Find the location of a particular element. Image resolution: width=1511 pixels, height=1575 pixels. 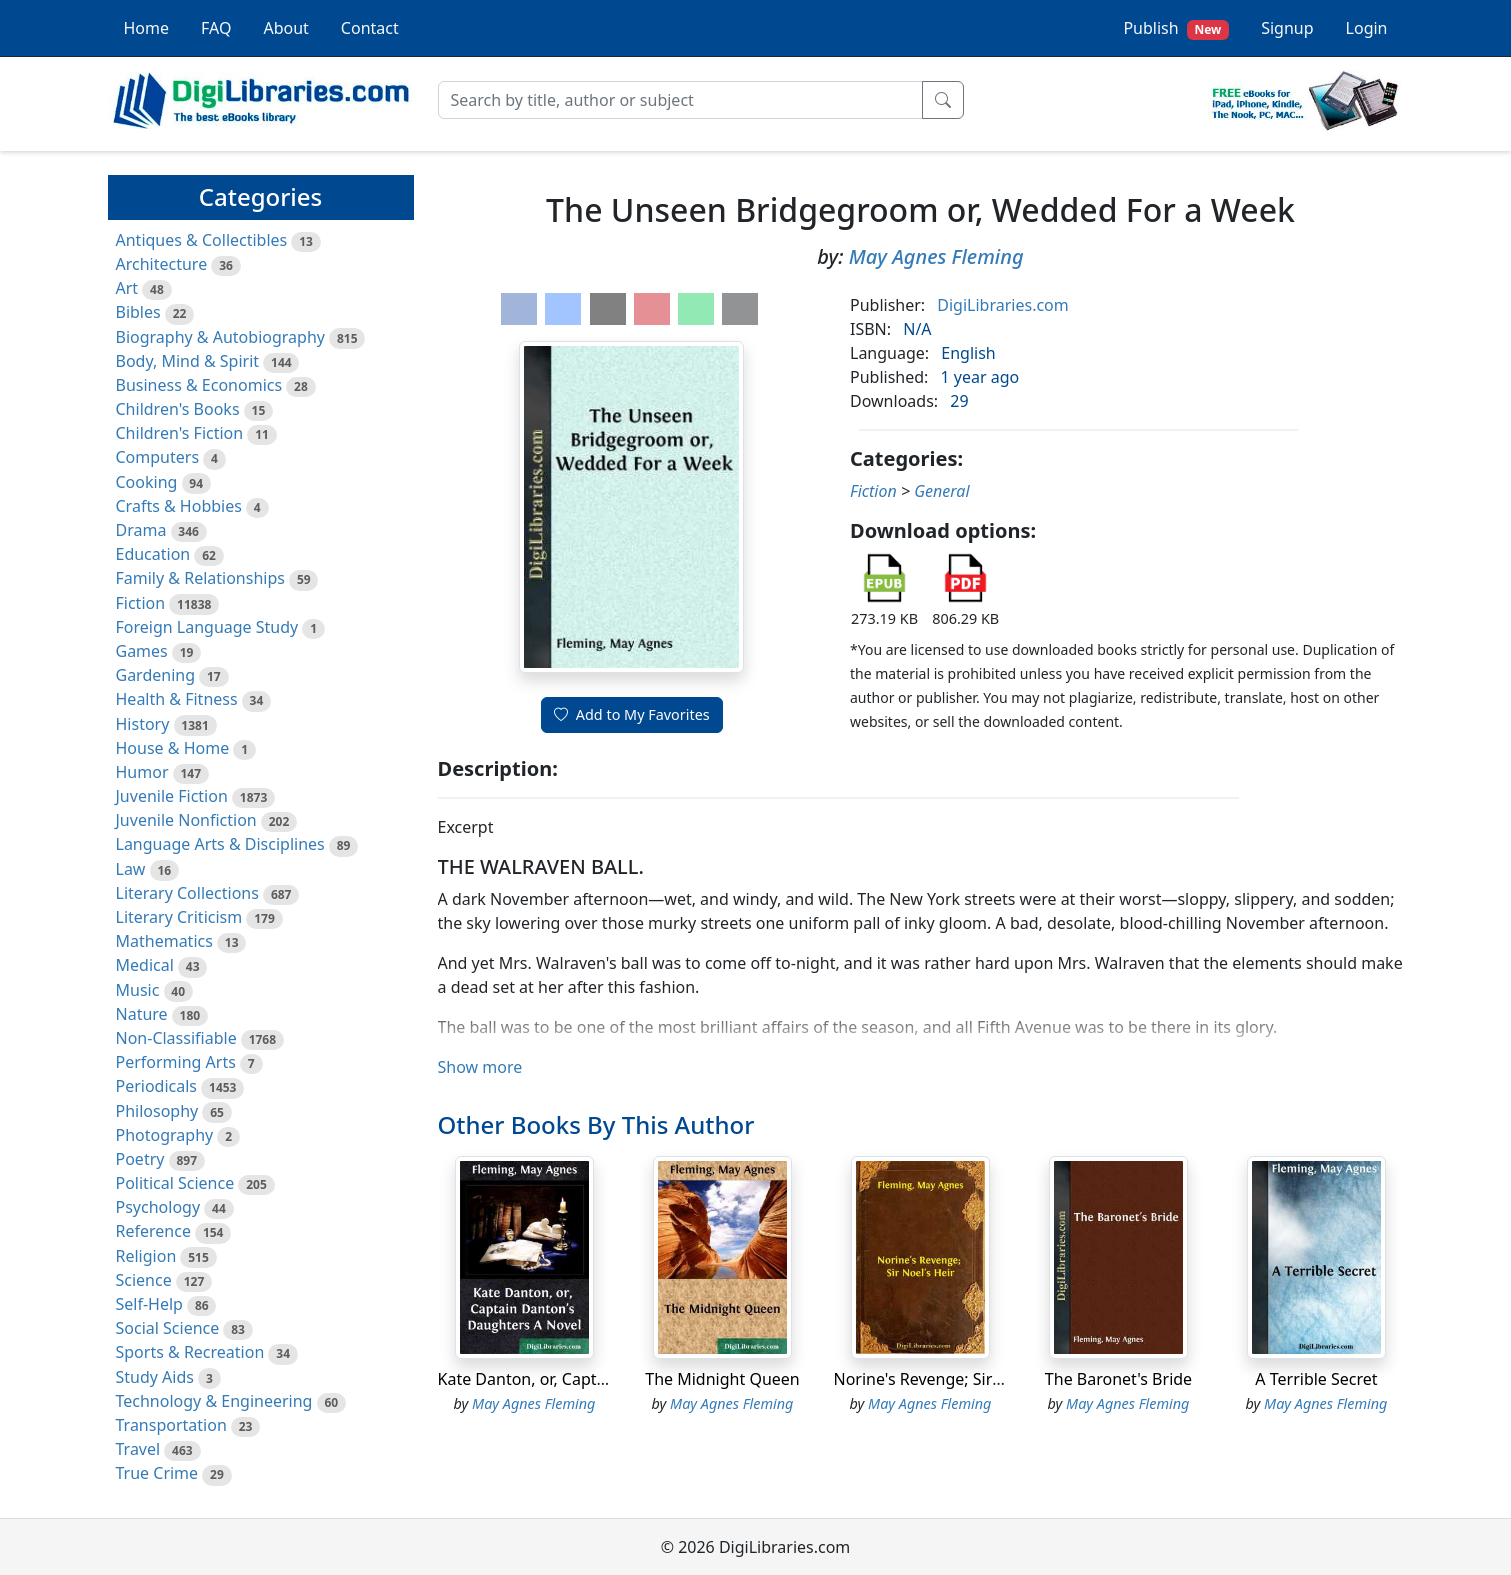

Norine's Revenge; Sir Noel's Heir is located at coordinates (956, 1379).